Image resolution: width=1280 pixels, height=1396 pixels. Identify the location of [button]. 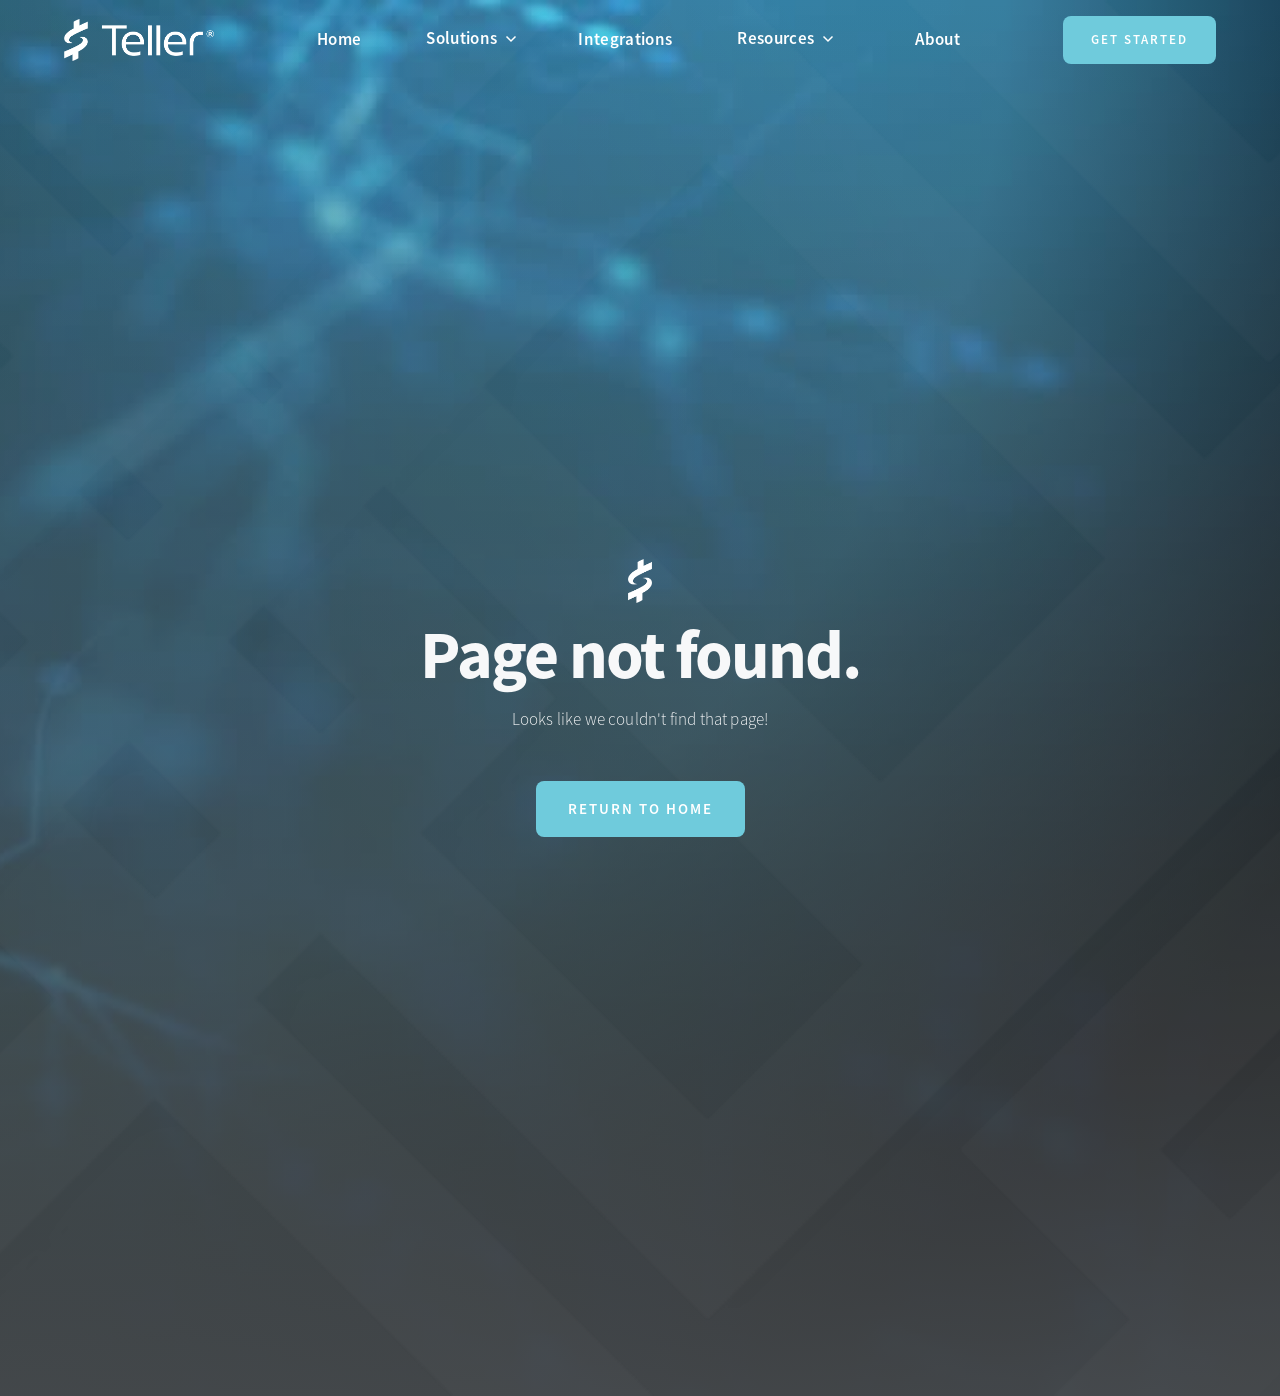
(479, 38).